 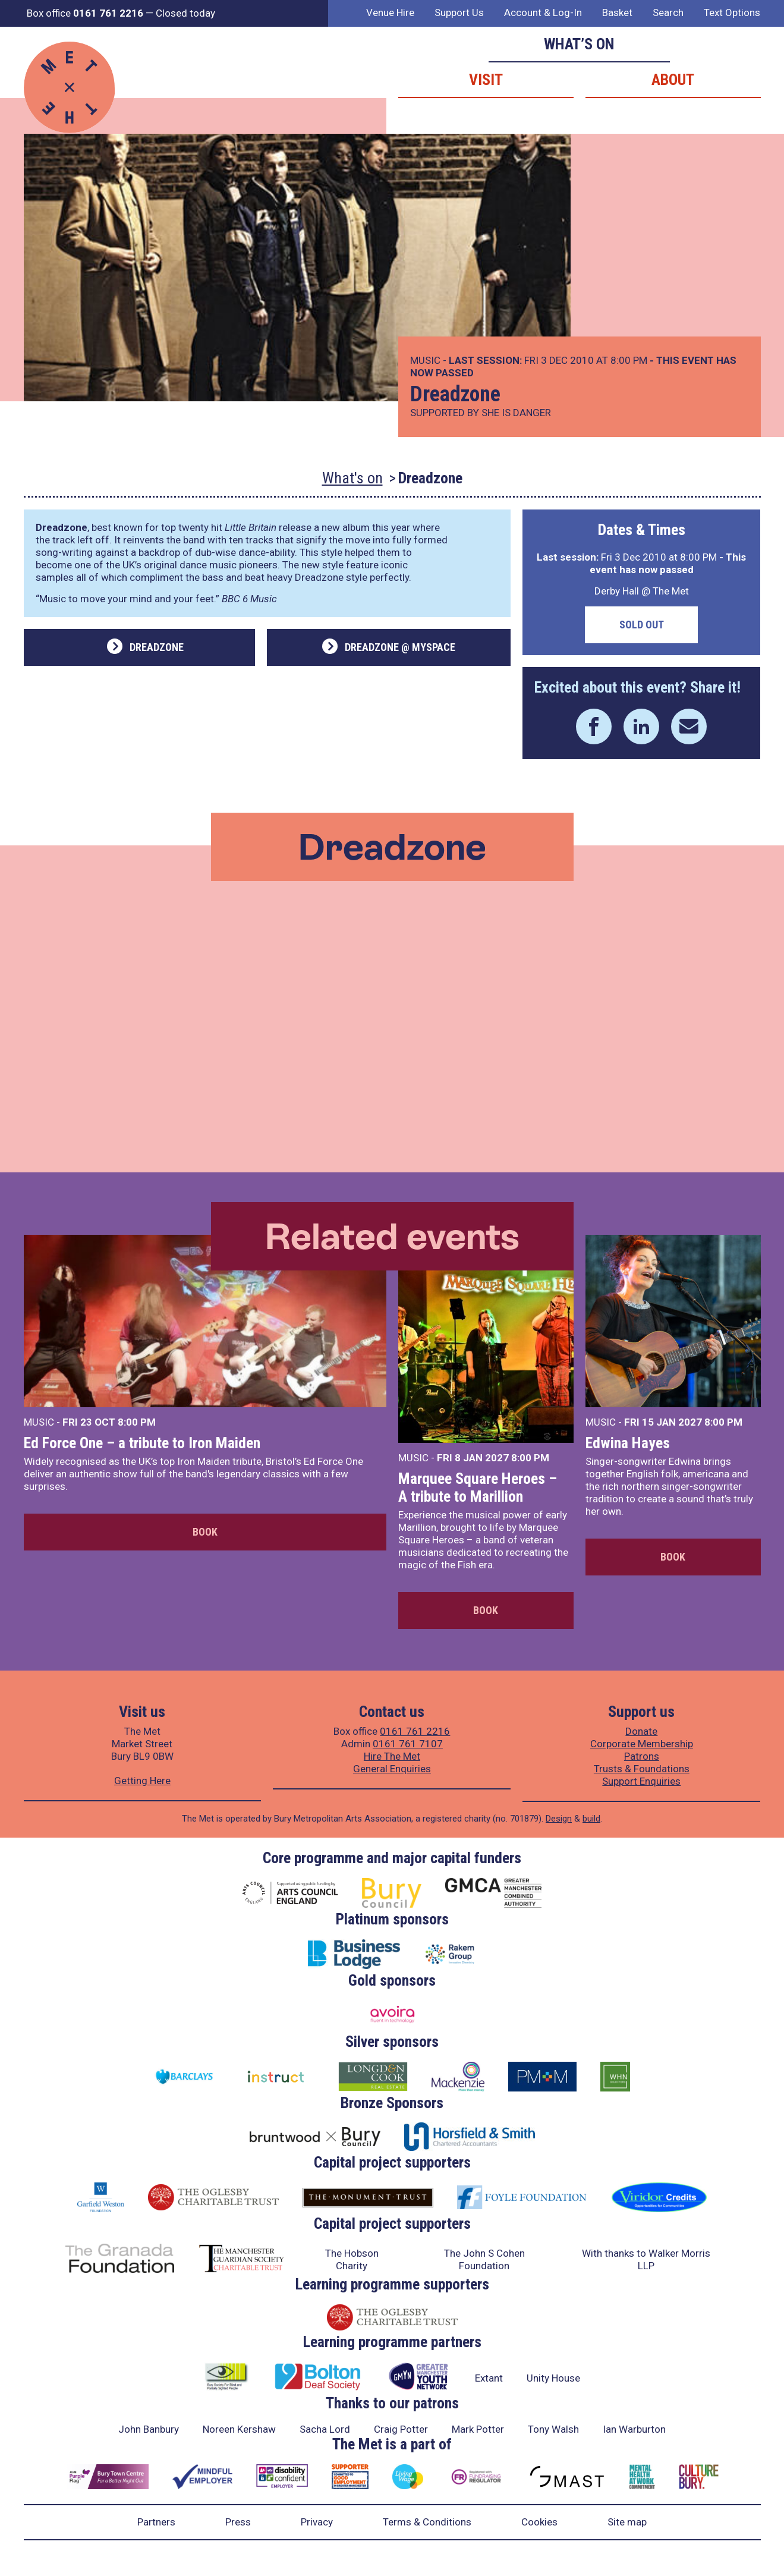 What do you see at coordinates (238, 2522) in the screenshot?
I see `Press` at bounding box center [238, 2522].